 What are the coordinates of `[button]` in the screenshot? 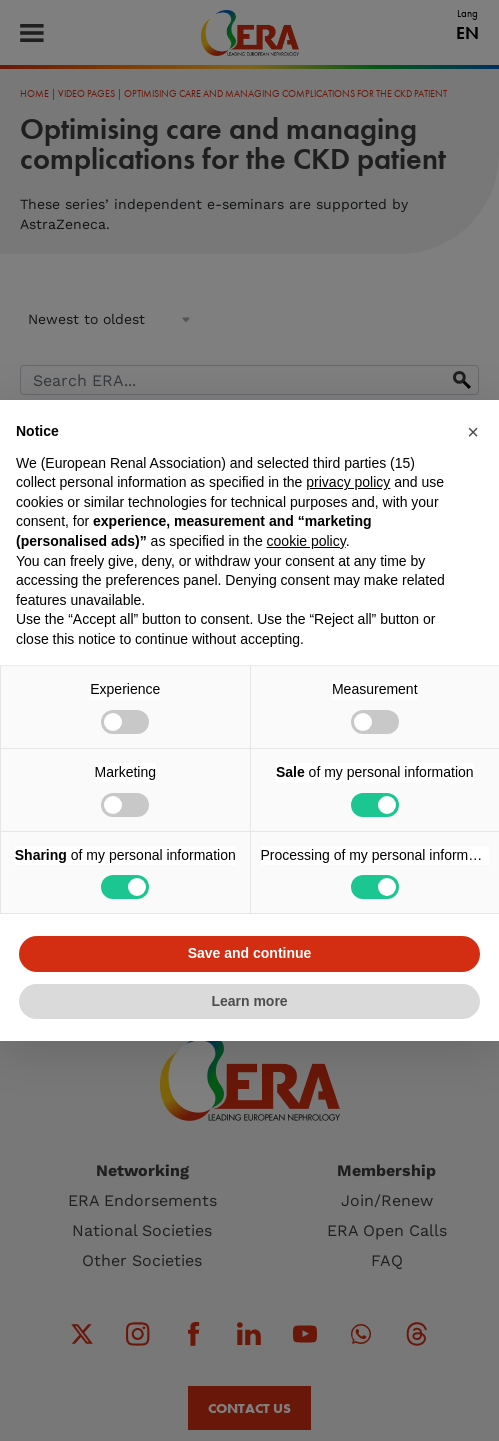 It's located at (473, 432).